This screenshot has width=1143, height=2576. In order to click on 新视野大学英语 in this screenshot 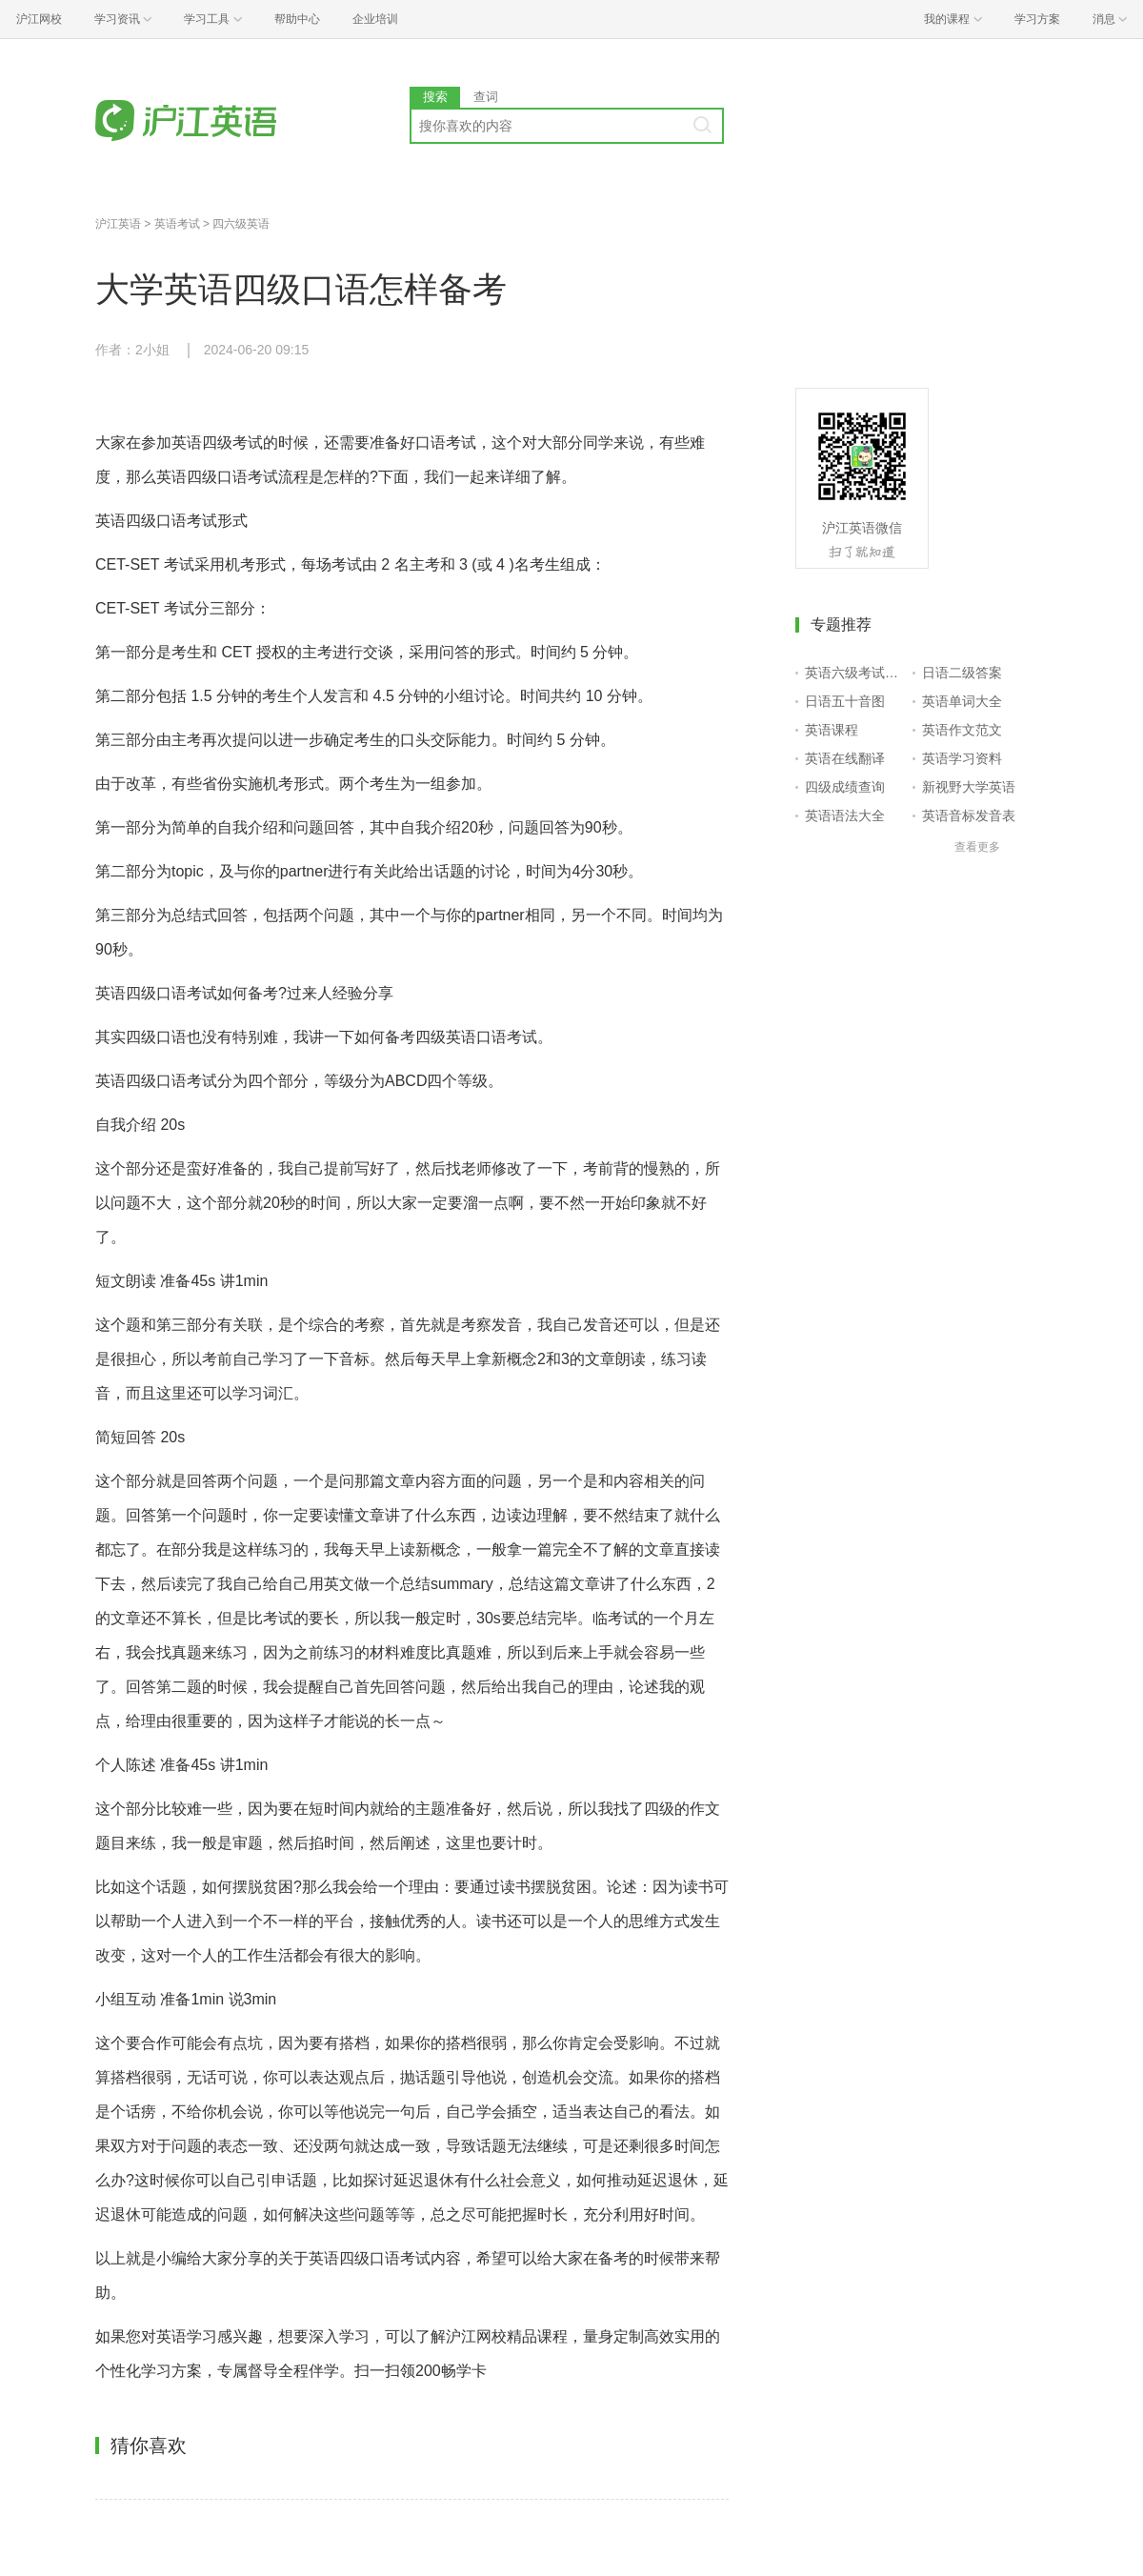, I will do `click(968, 787)`.